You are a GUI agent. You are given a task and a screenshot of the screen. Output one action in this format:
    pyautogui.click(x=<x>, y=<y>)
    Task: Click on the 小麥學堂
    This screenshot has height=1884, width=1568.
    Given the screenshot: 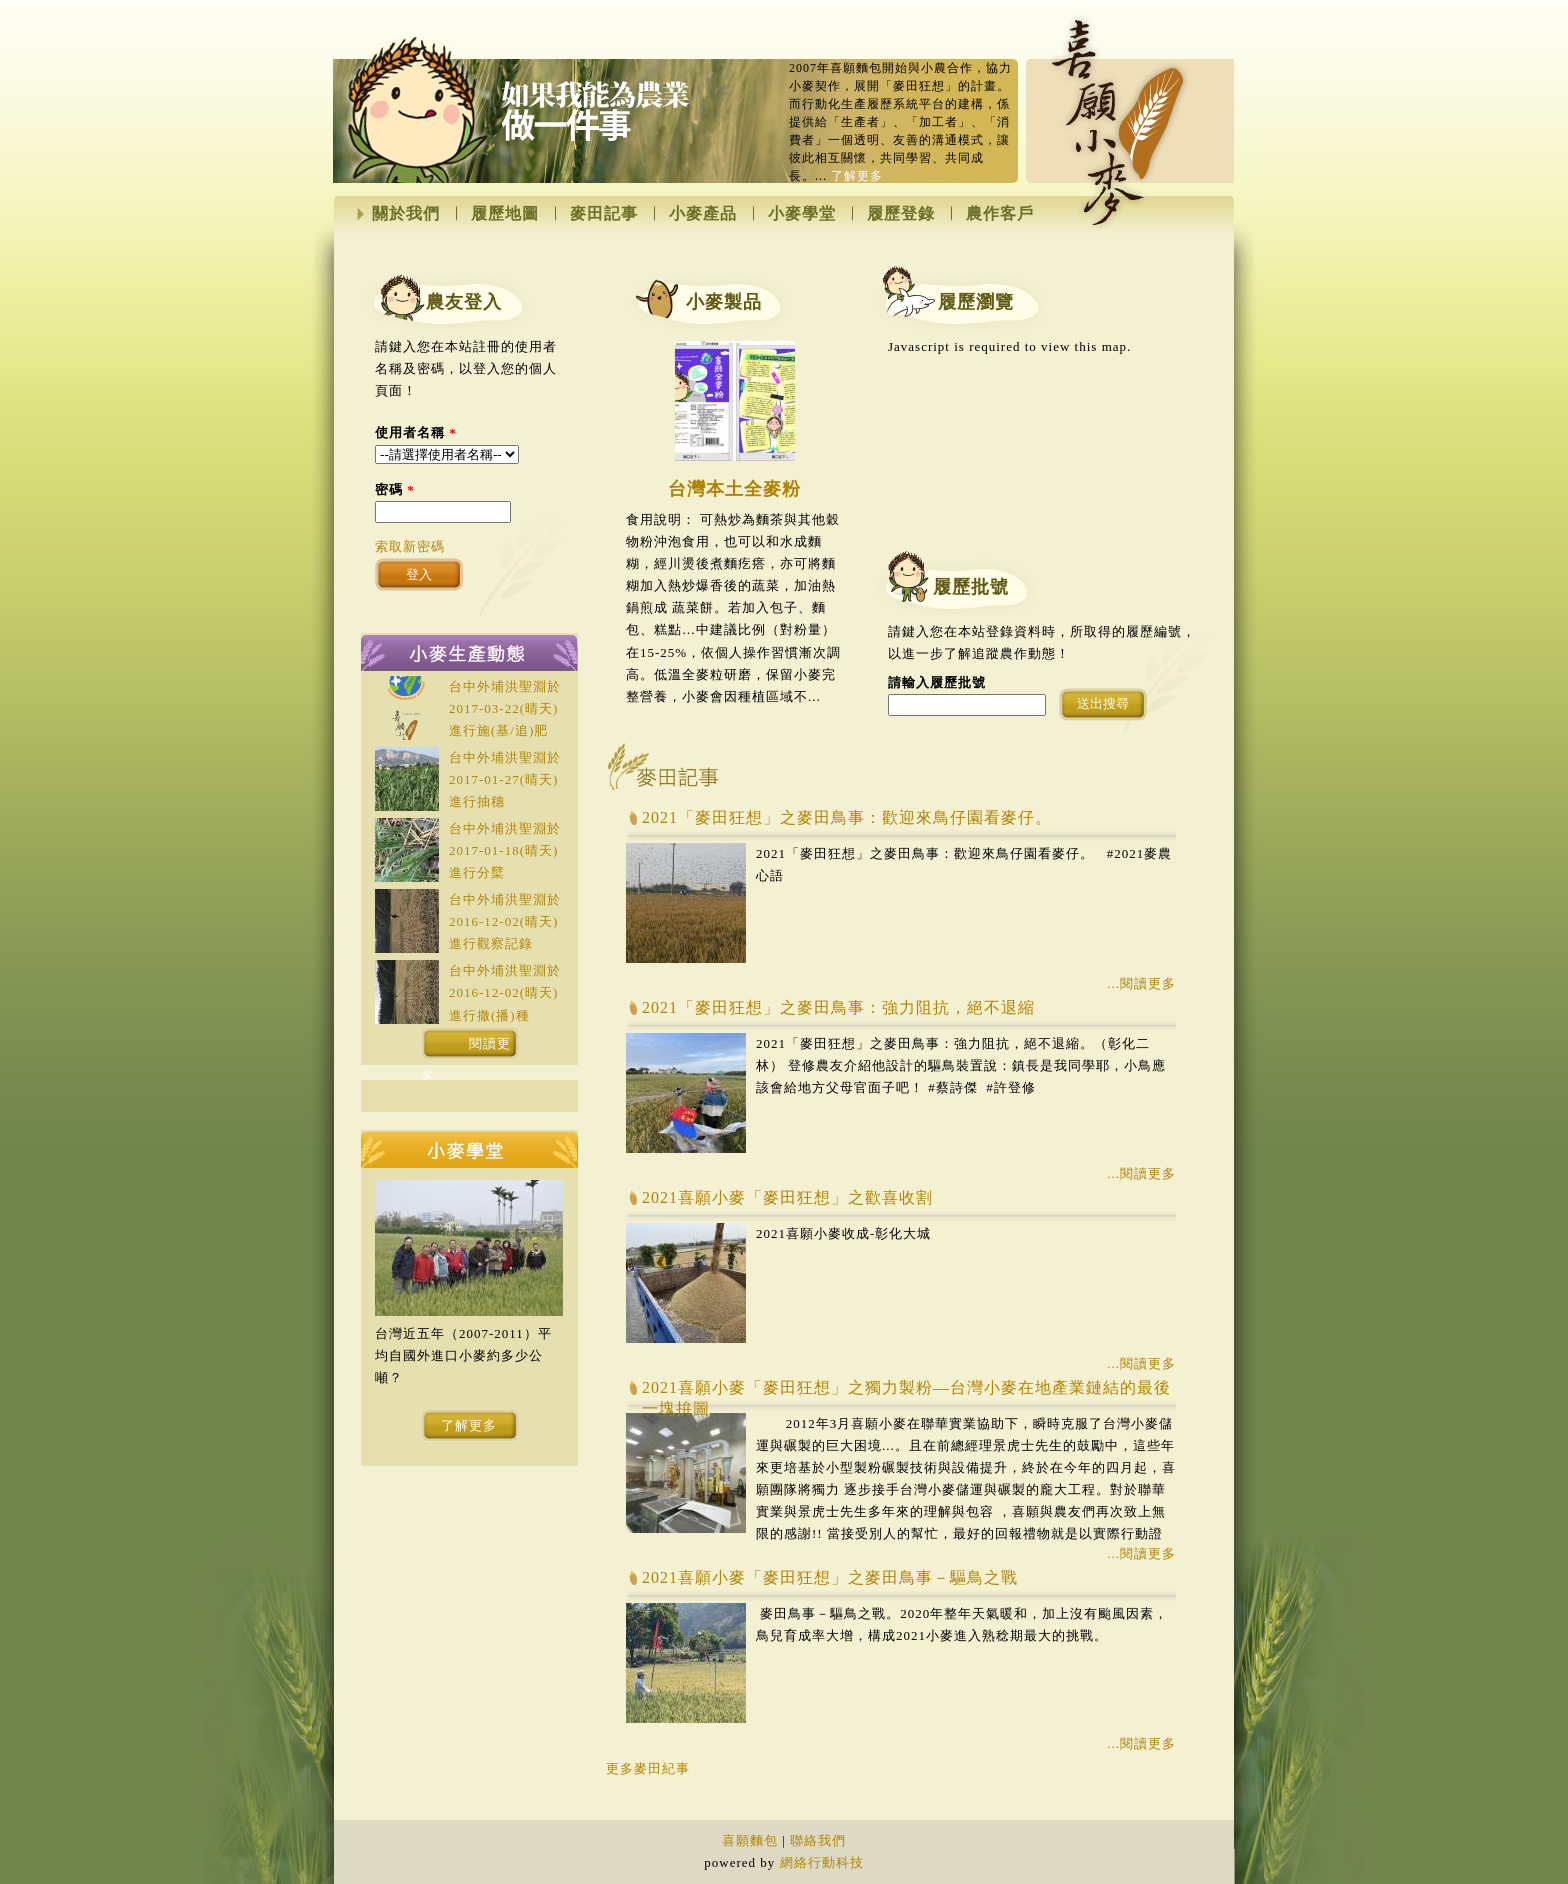 What is the action you would take?
    pyautogui.click(x=802, y=214)
    